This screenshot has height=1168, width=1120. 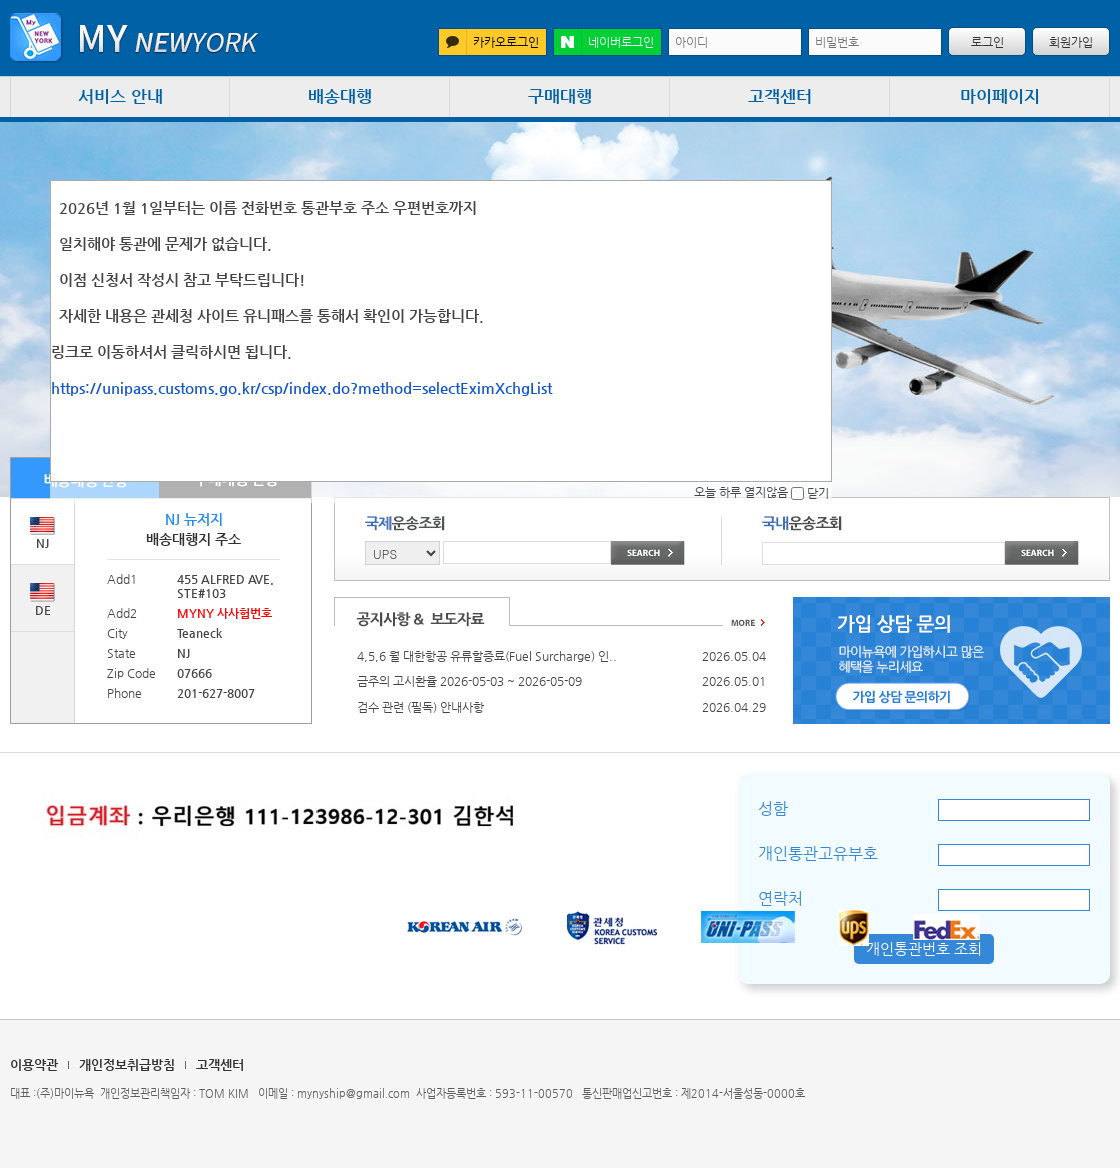 I want to click on 검수 관련 (필독) 안내사항, so click(x=420, y=707).